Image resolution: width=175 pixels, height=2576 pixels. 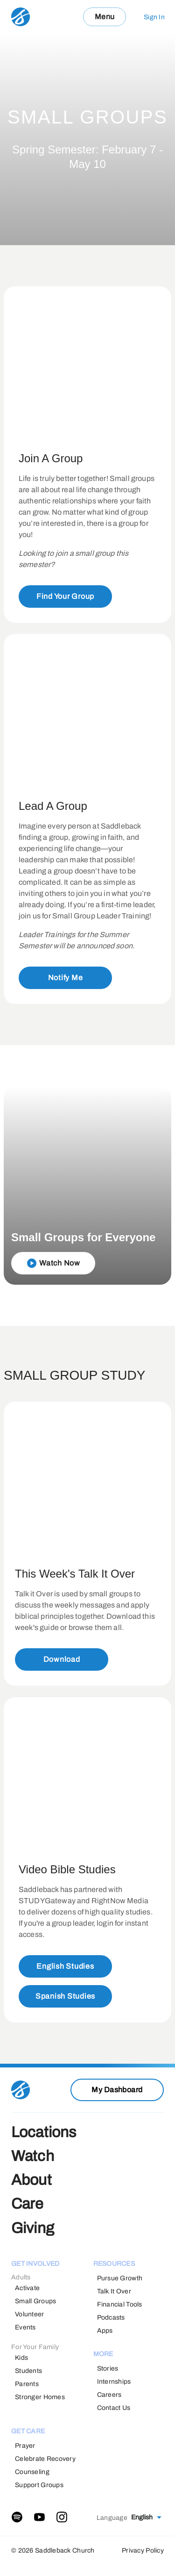 I want to click on Find Your Group, so click(x=65, y=596).